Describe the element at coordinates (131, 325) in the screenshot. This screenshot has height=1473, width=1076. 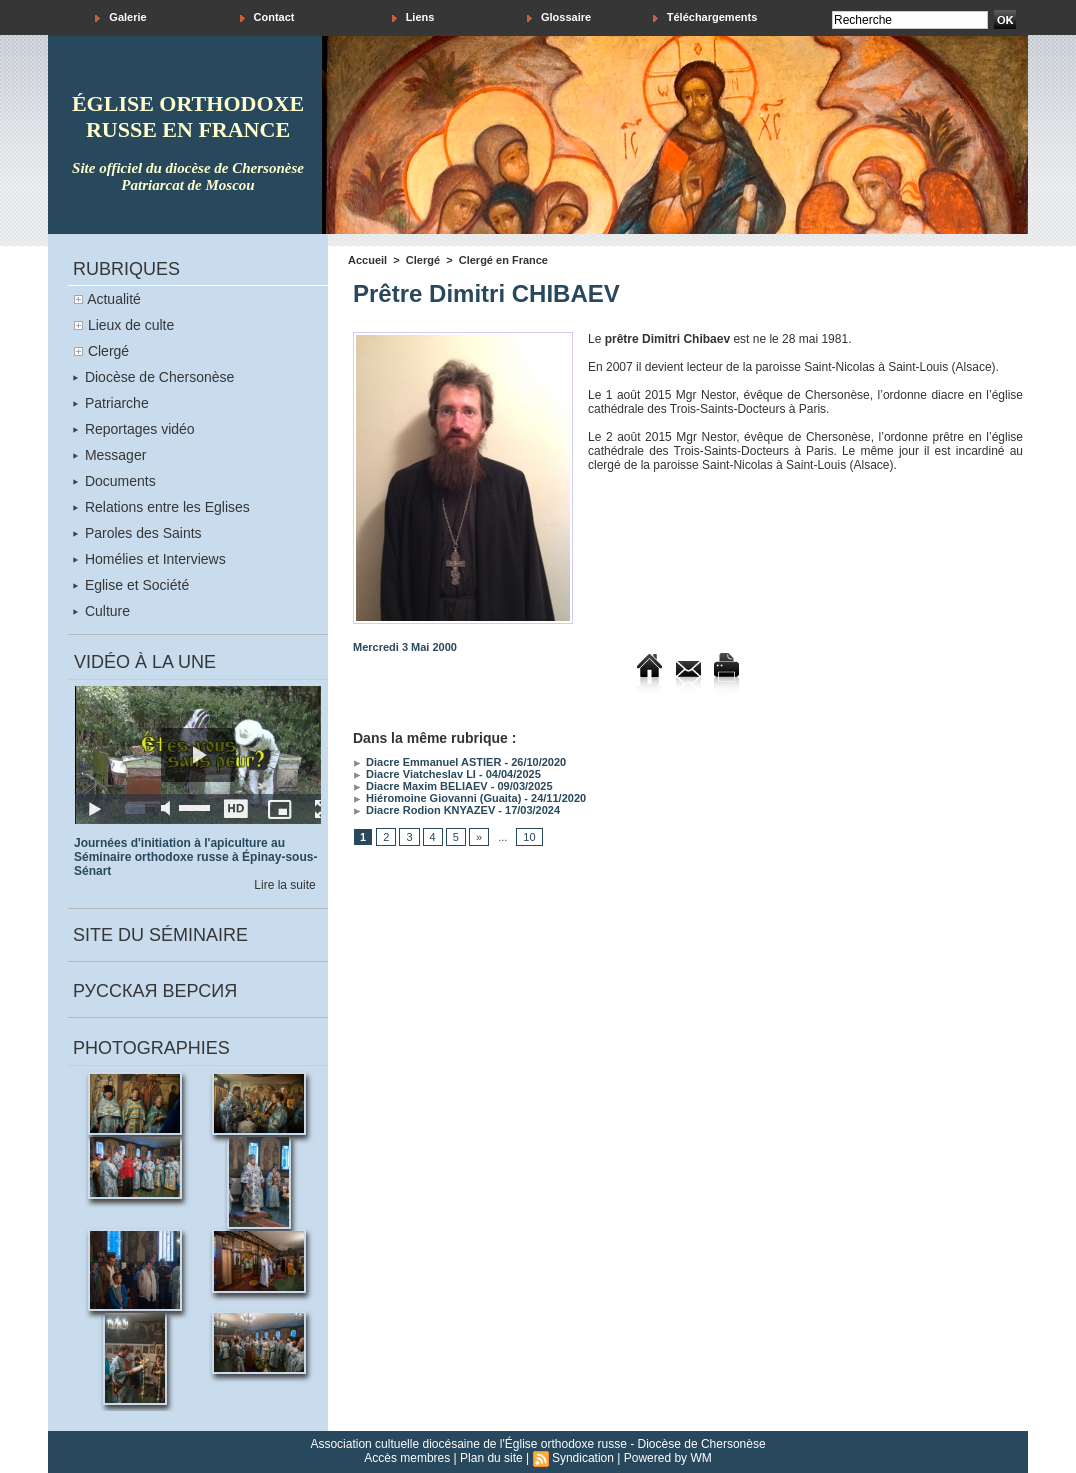
I see `Lieux de culte` at that location.